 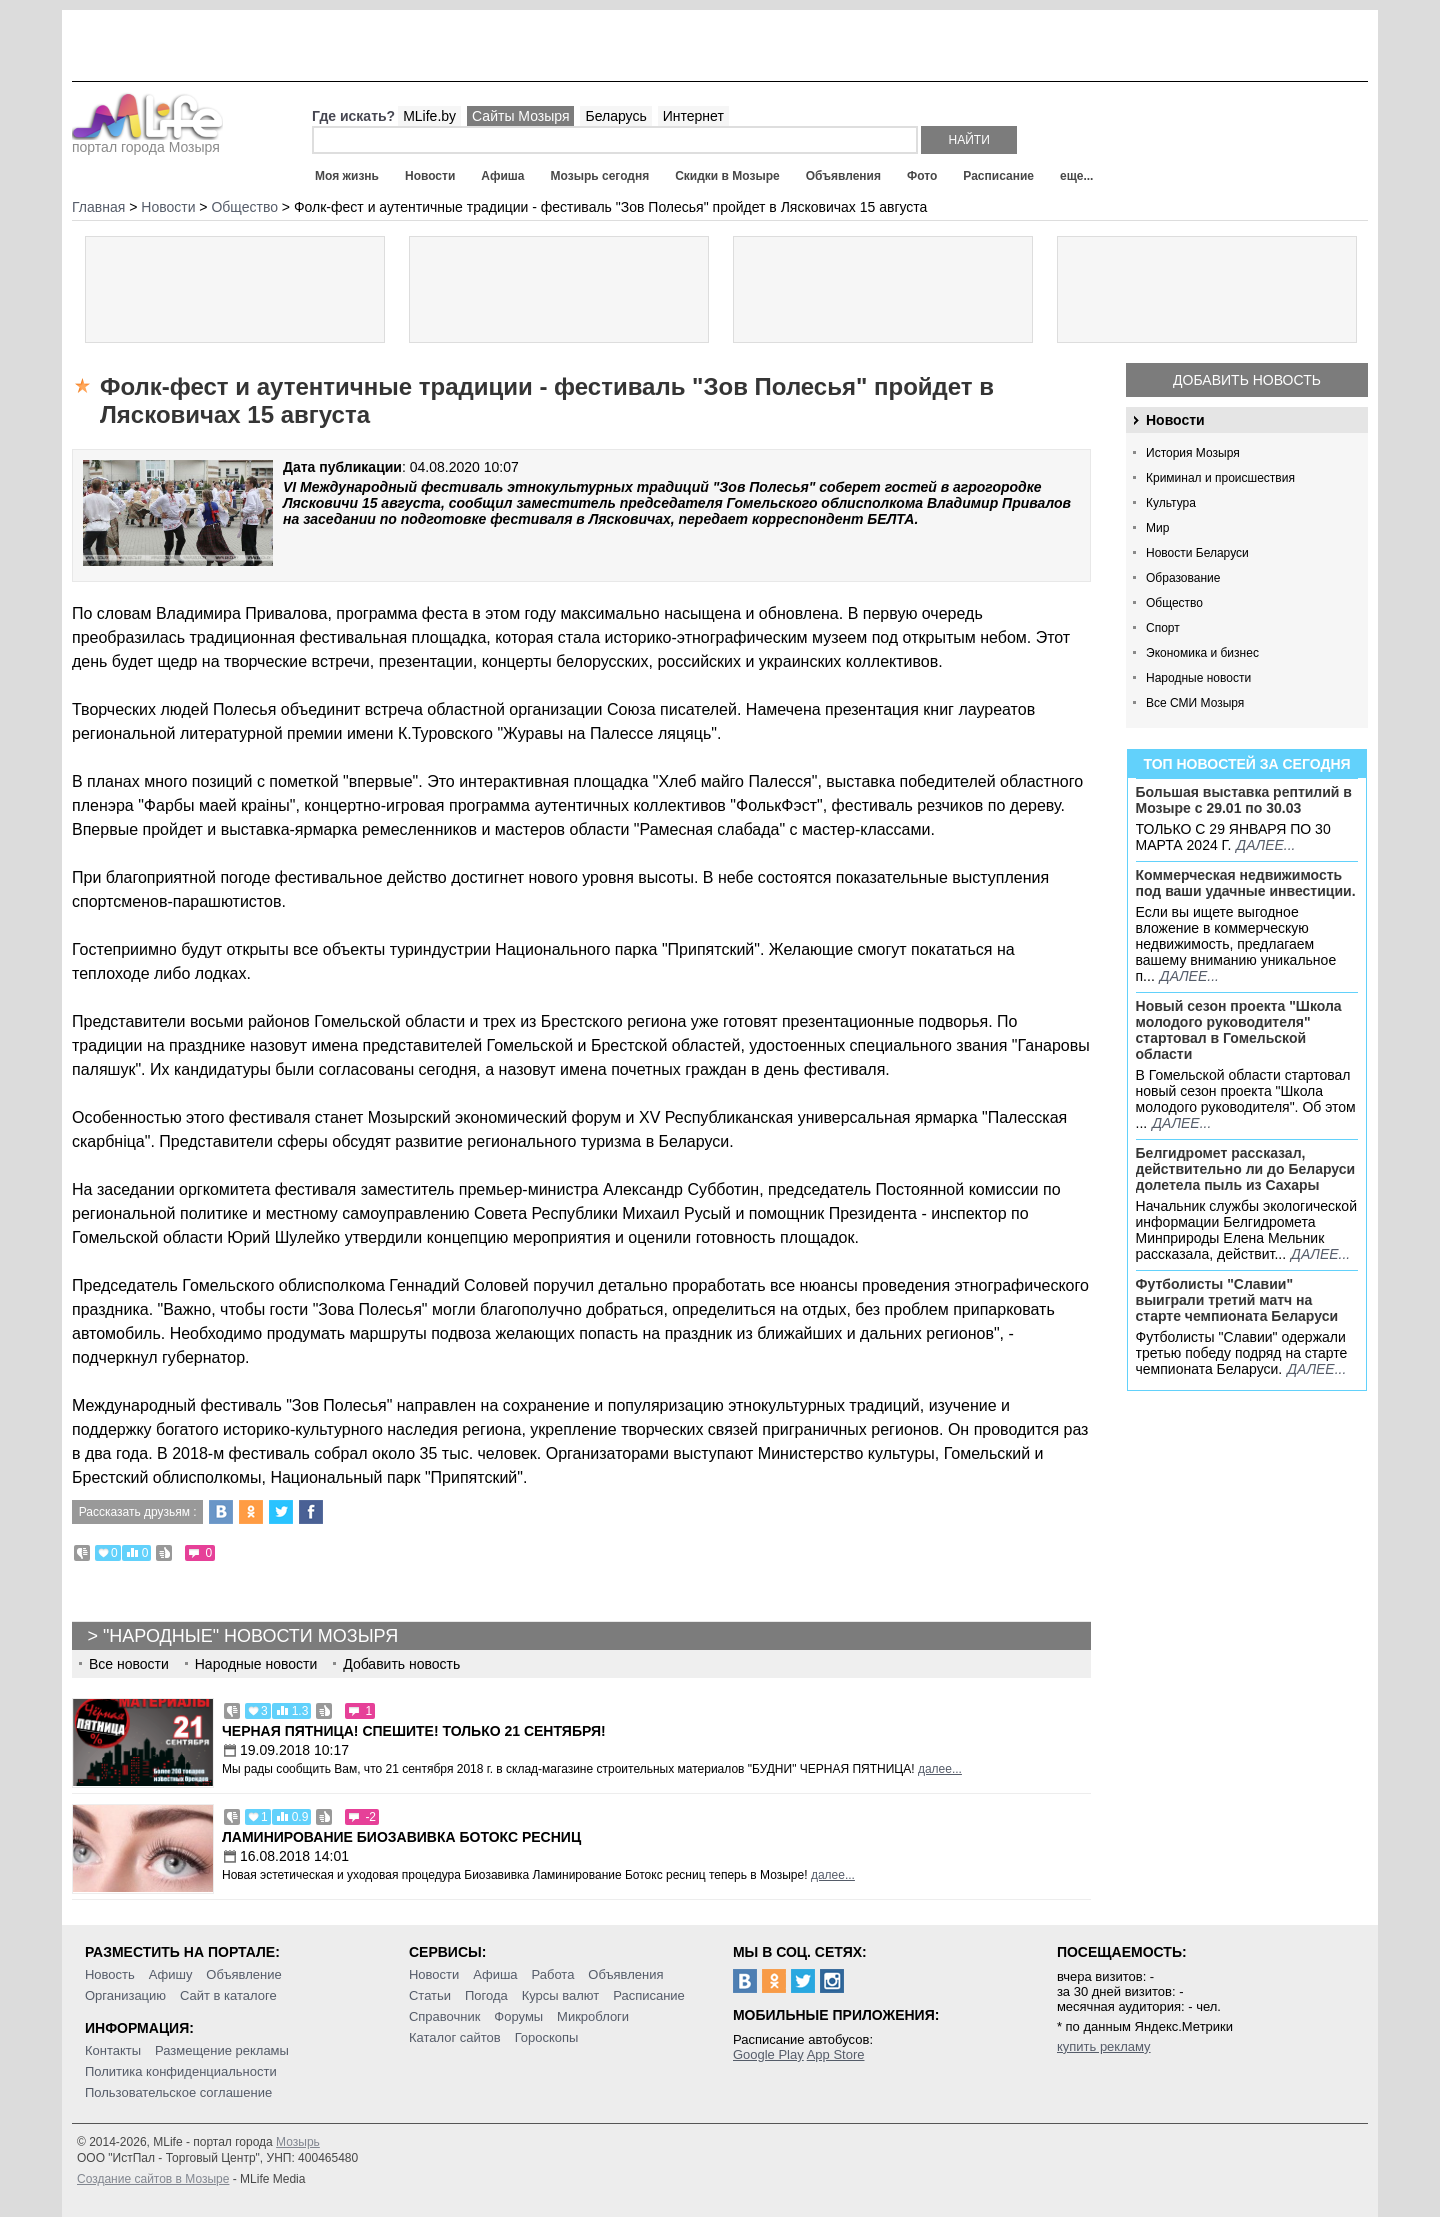 What do you see at coordinates (1193, 453) in the screenshot?
I see `История Мозыря` at bounding box center [1193, 453].